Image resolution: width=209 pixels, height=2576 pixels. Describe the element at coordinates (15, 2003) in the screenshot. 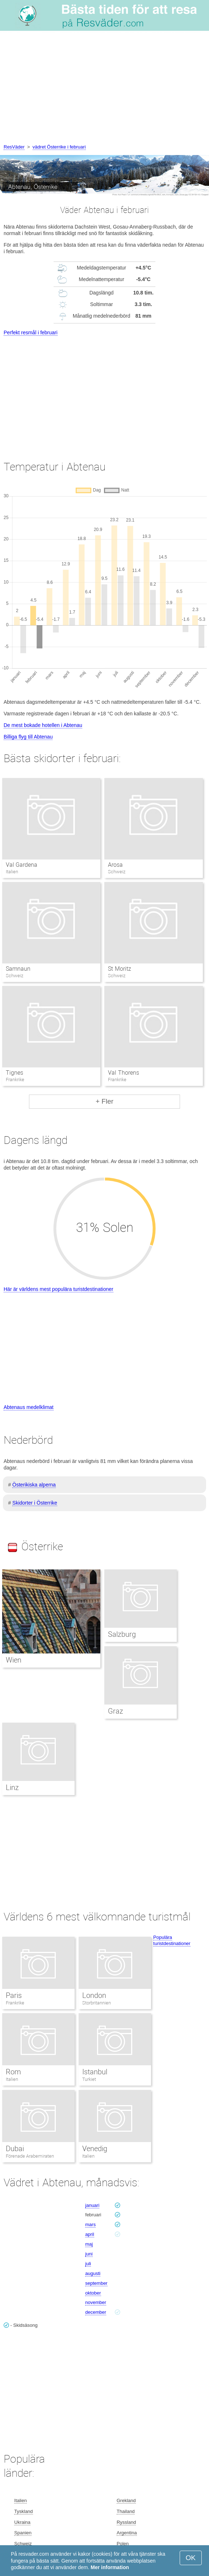

I see `Frankrike` at that location.